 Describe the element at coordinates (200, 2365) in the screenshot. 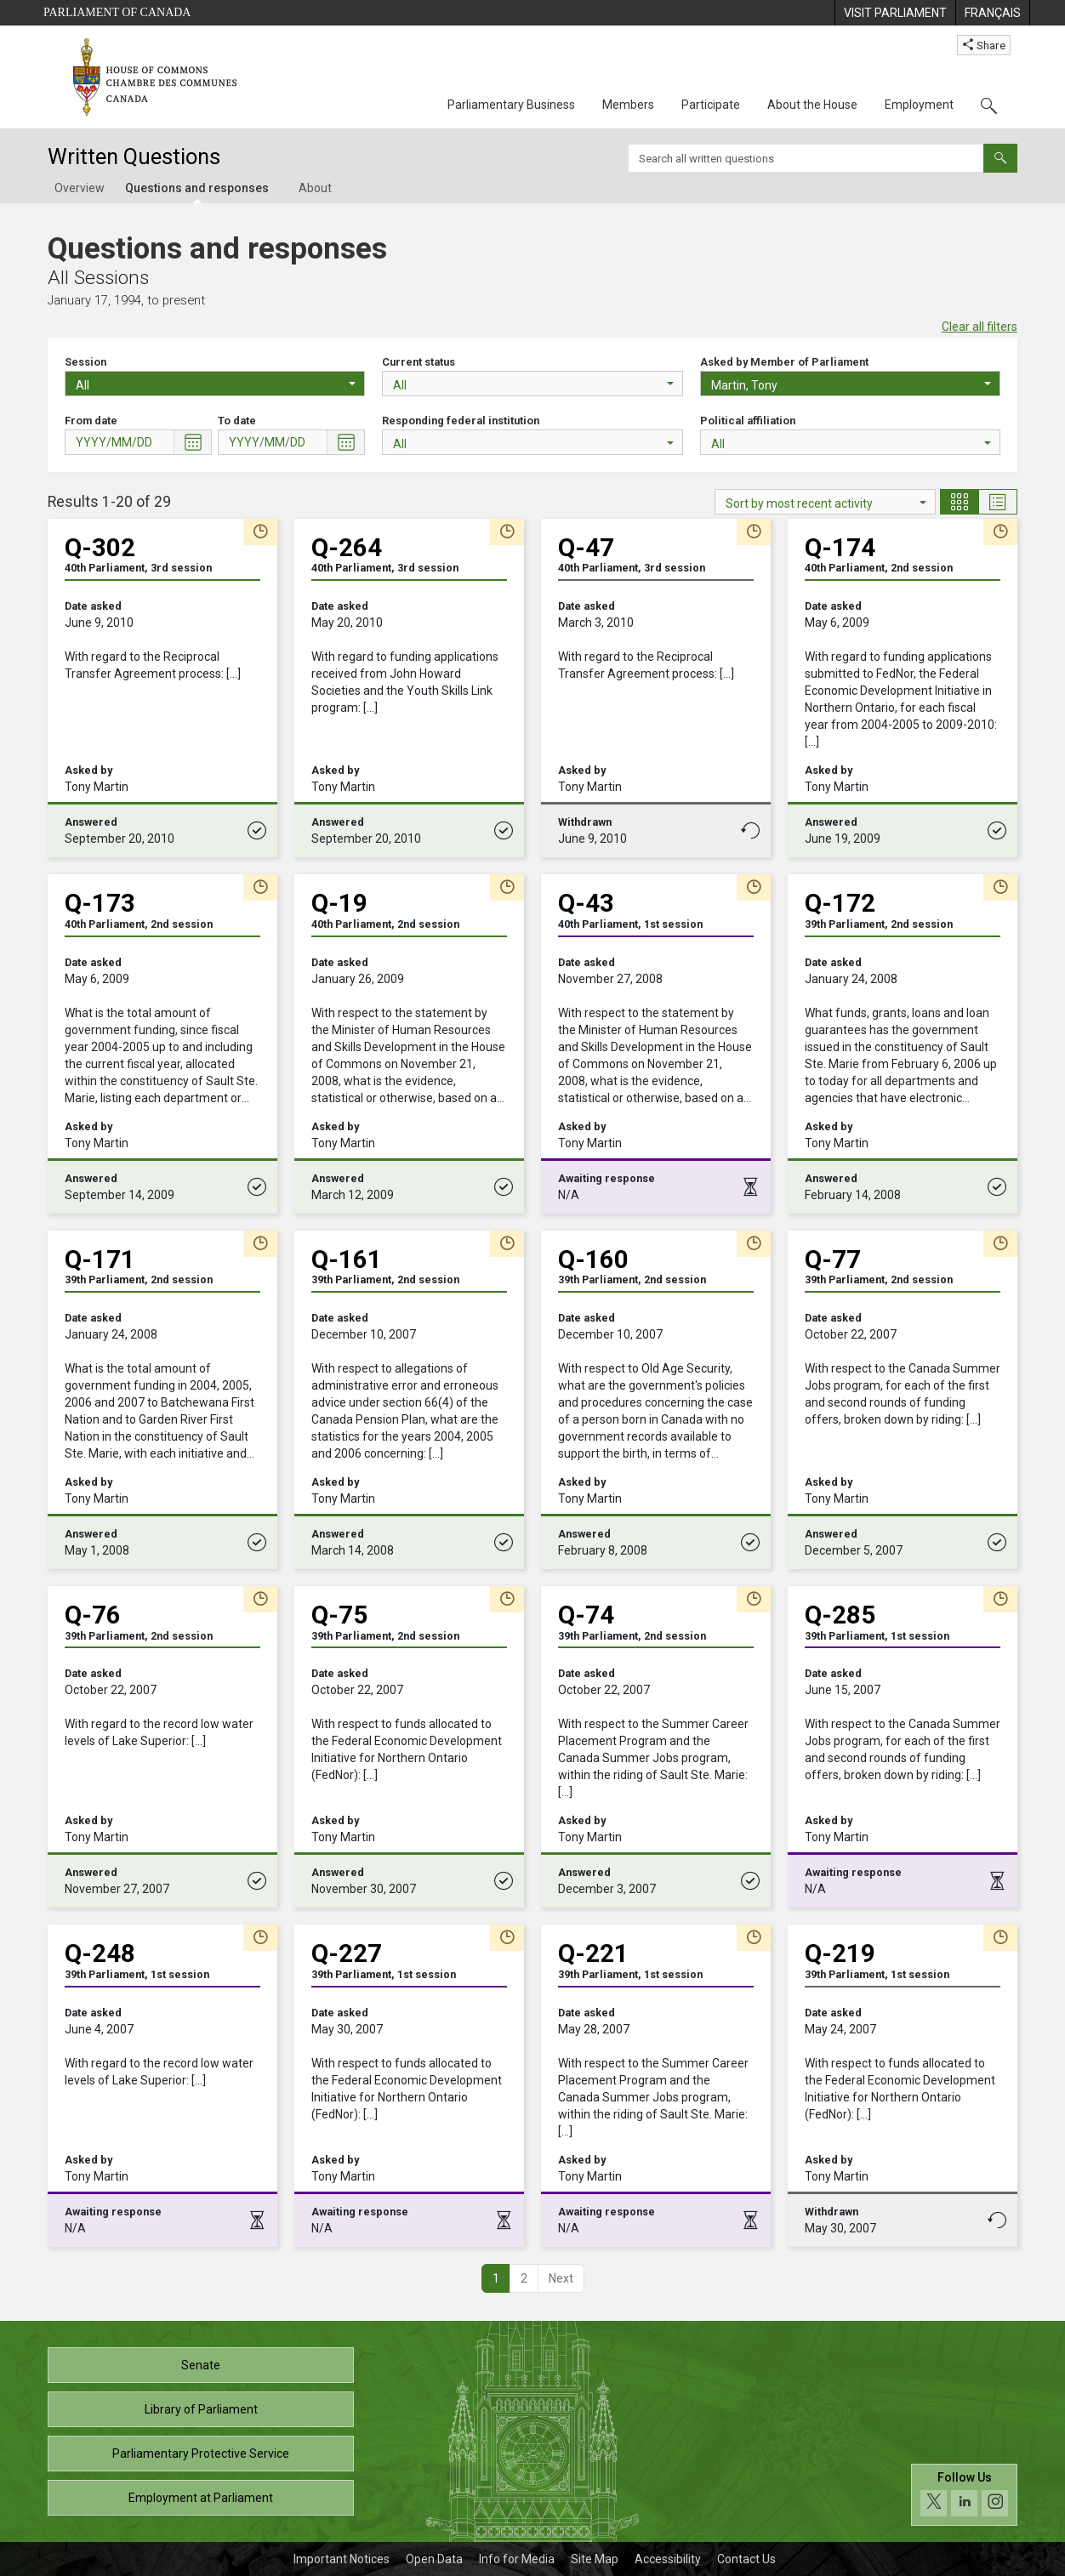

I see `Senate` at that location.